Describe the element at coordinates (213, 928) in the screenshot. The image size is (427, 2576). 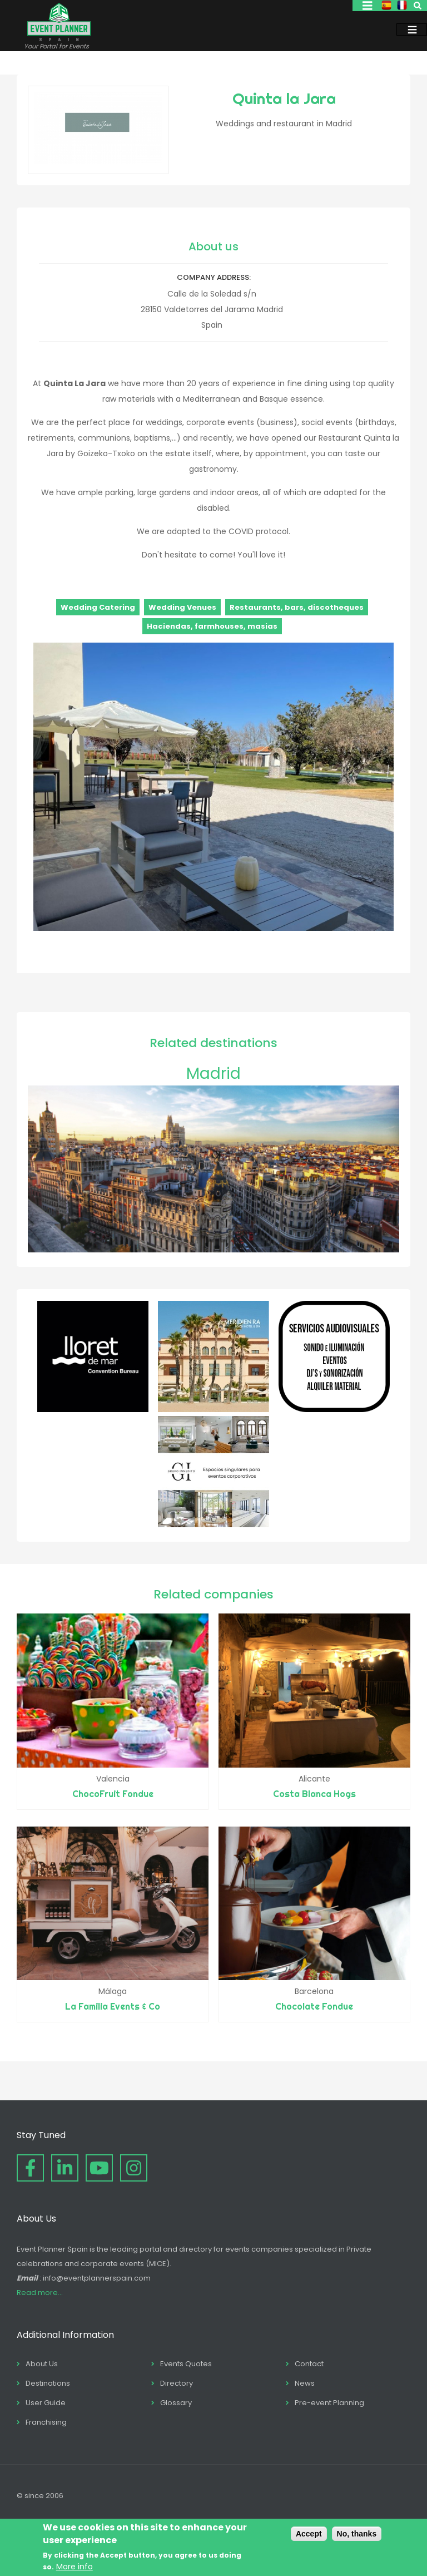
I see `[button]` at that location.